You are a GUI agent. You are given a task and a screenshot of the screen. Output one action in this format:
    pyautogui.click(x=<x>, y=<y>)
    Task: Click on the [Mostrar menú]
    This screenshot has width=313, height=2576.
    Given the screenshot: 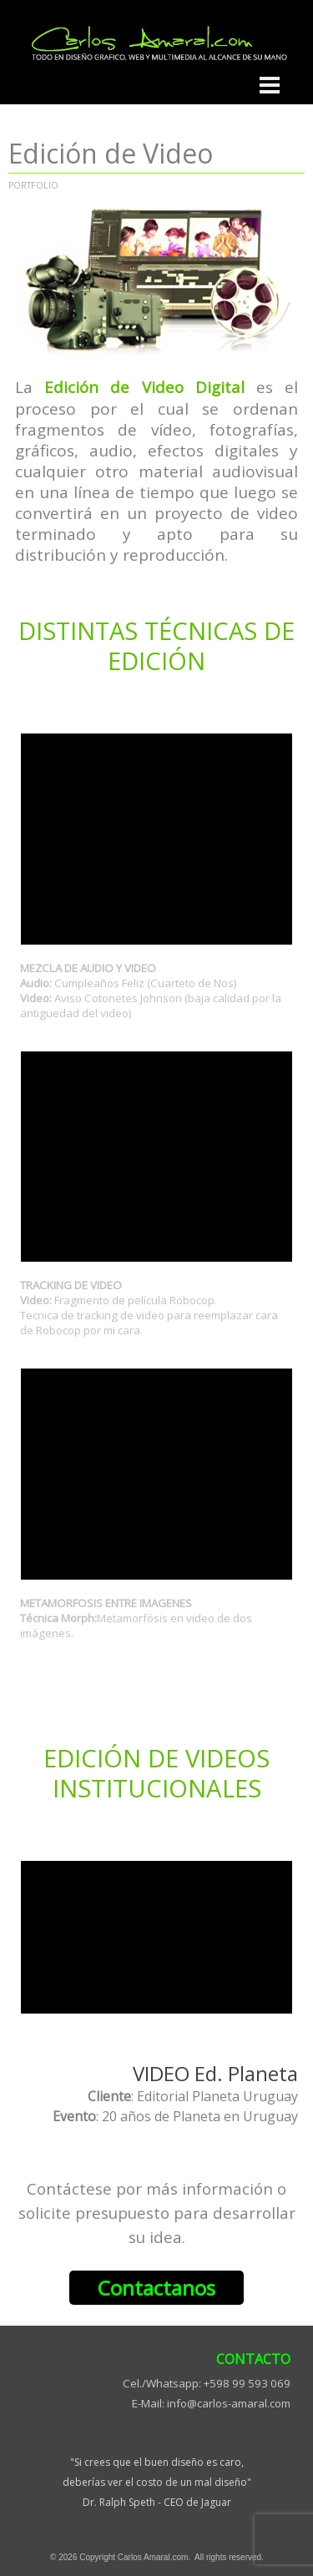 What is the action you would take?
    pyautogui.click(x=270, y=84)
    